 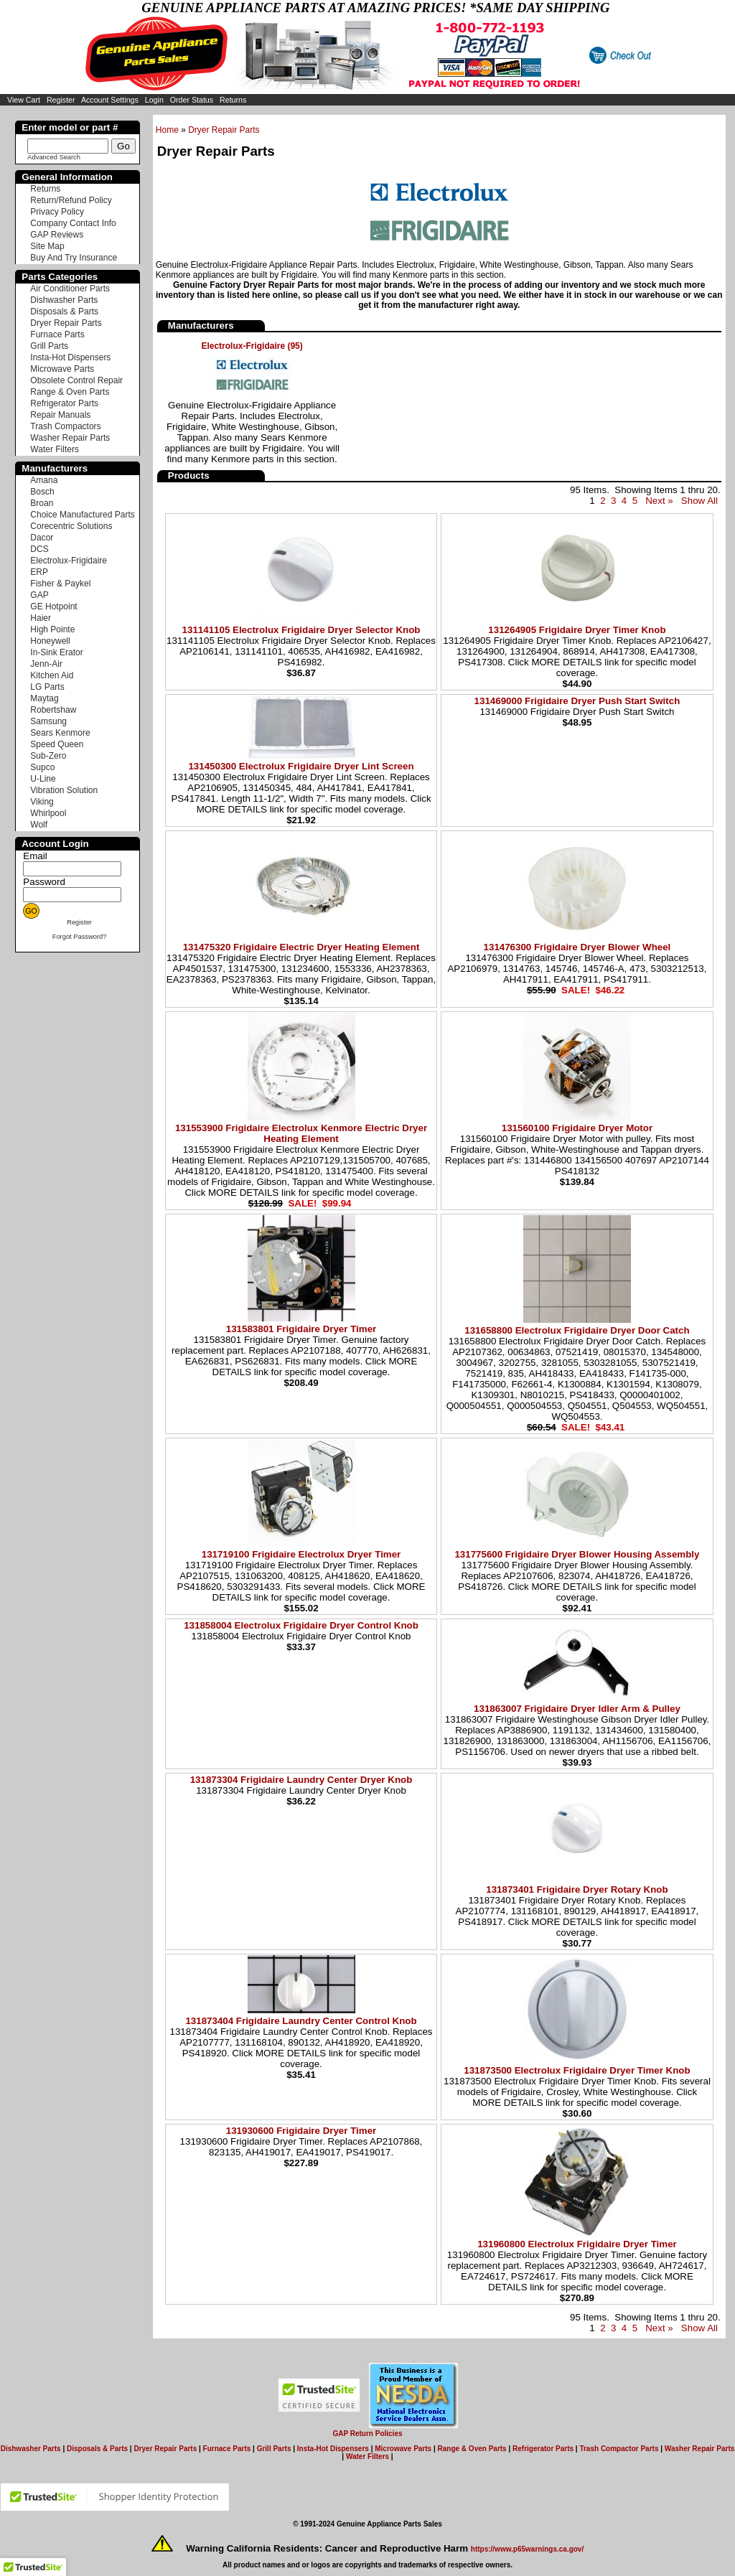 What do you see at coordinates (39, 549) in the screenshot?
I see `DCS` at bounding box center [39, 549].